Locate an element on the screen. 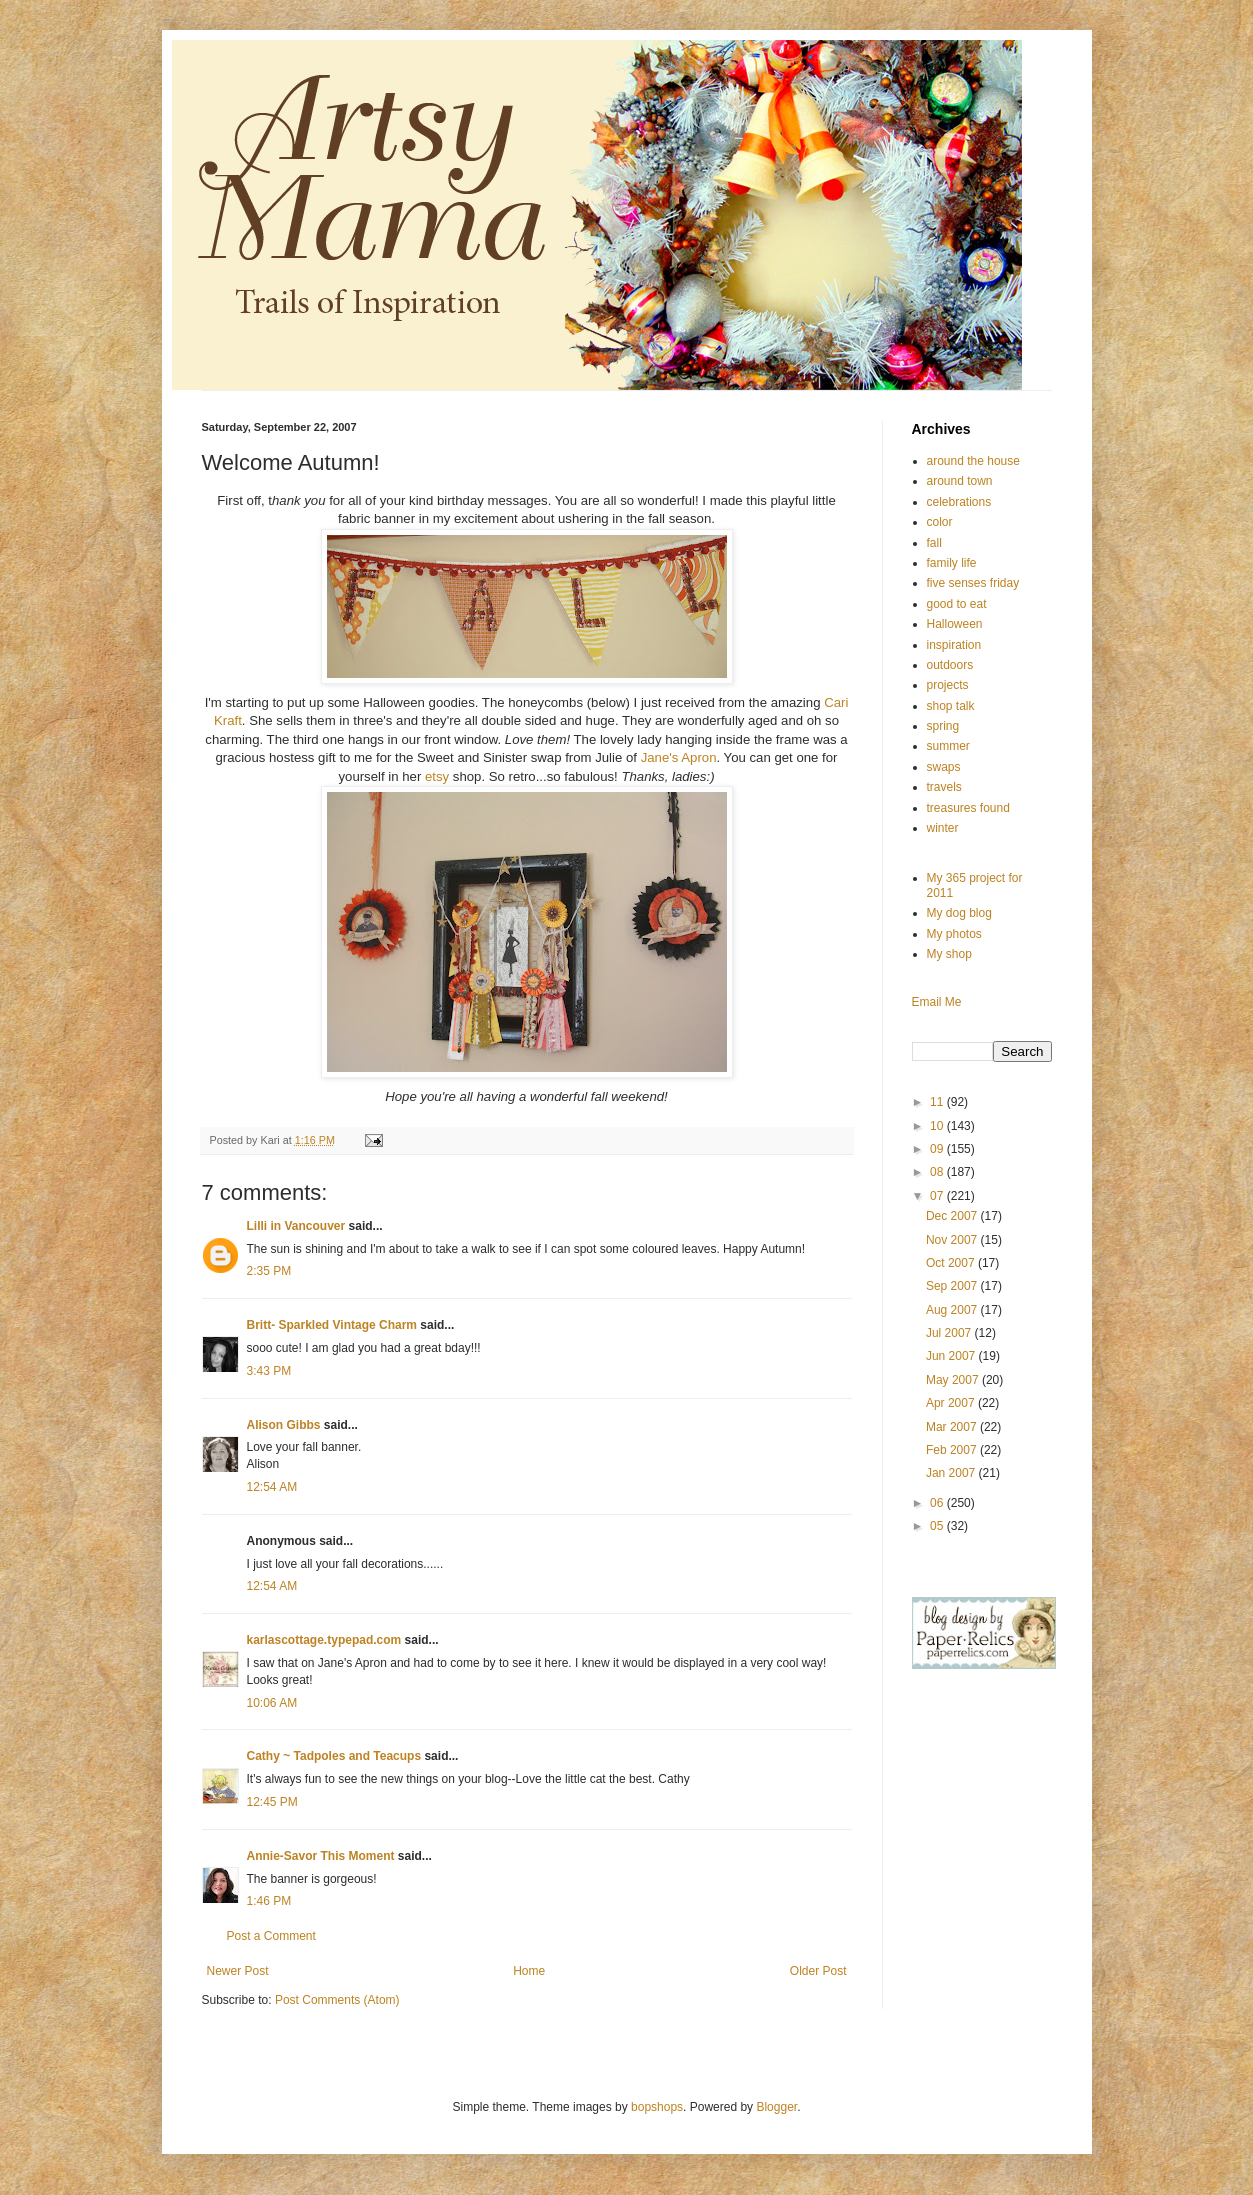  May 2007 is located at coordinates (954, 1380).